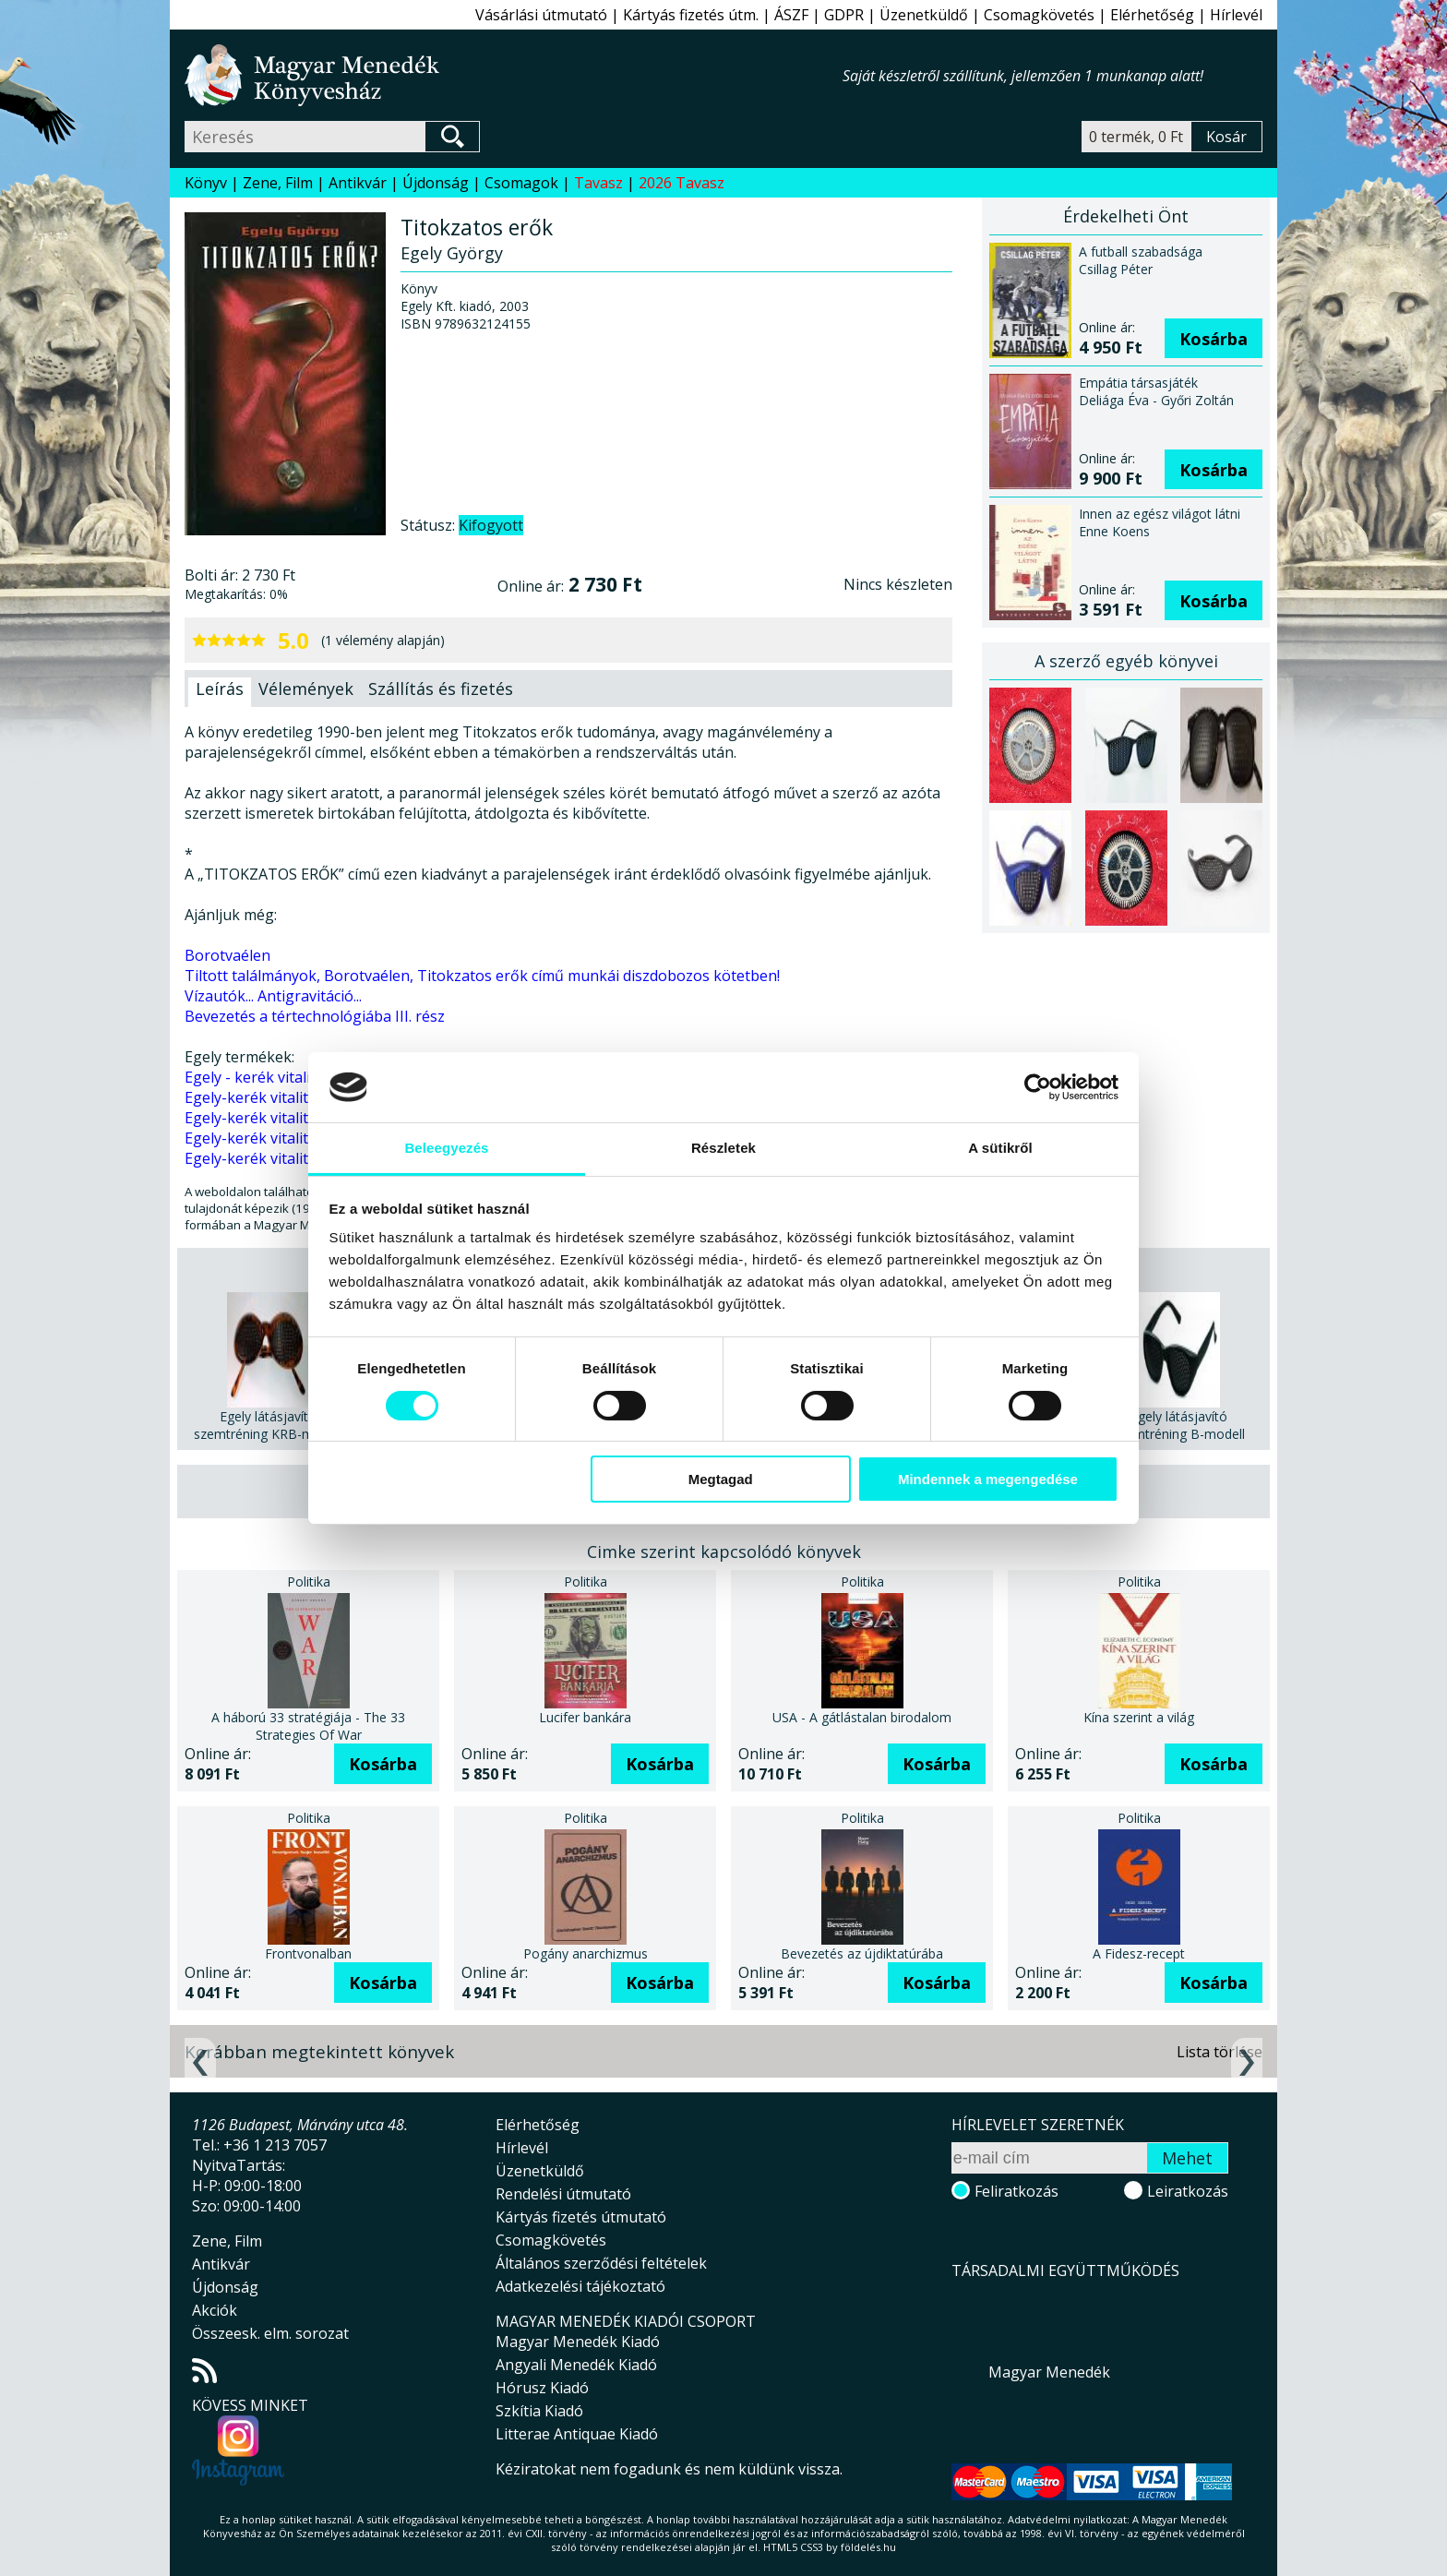  Describe the element at coordinates (214, 2310) in the screenshot. I see `Akciók` at that location.